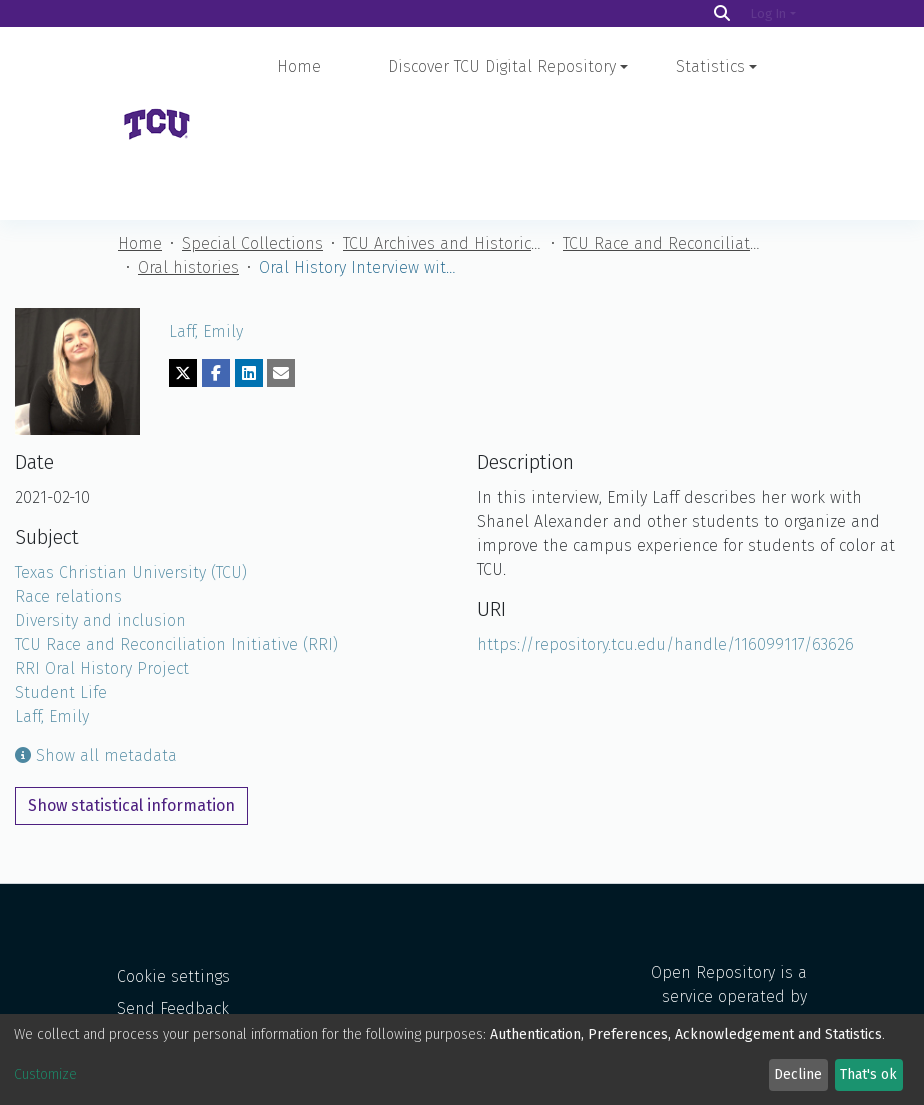  What do you see at coordinates (96, 642) in the screenshot?
I see `Show all metadata [button]` at bounding box center [96, 642].